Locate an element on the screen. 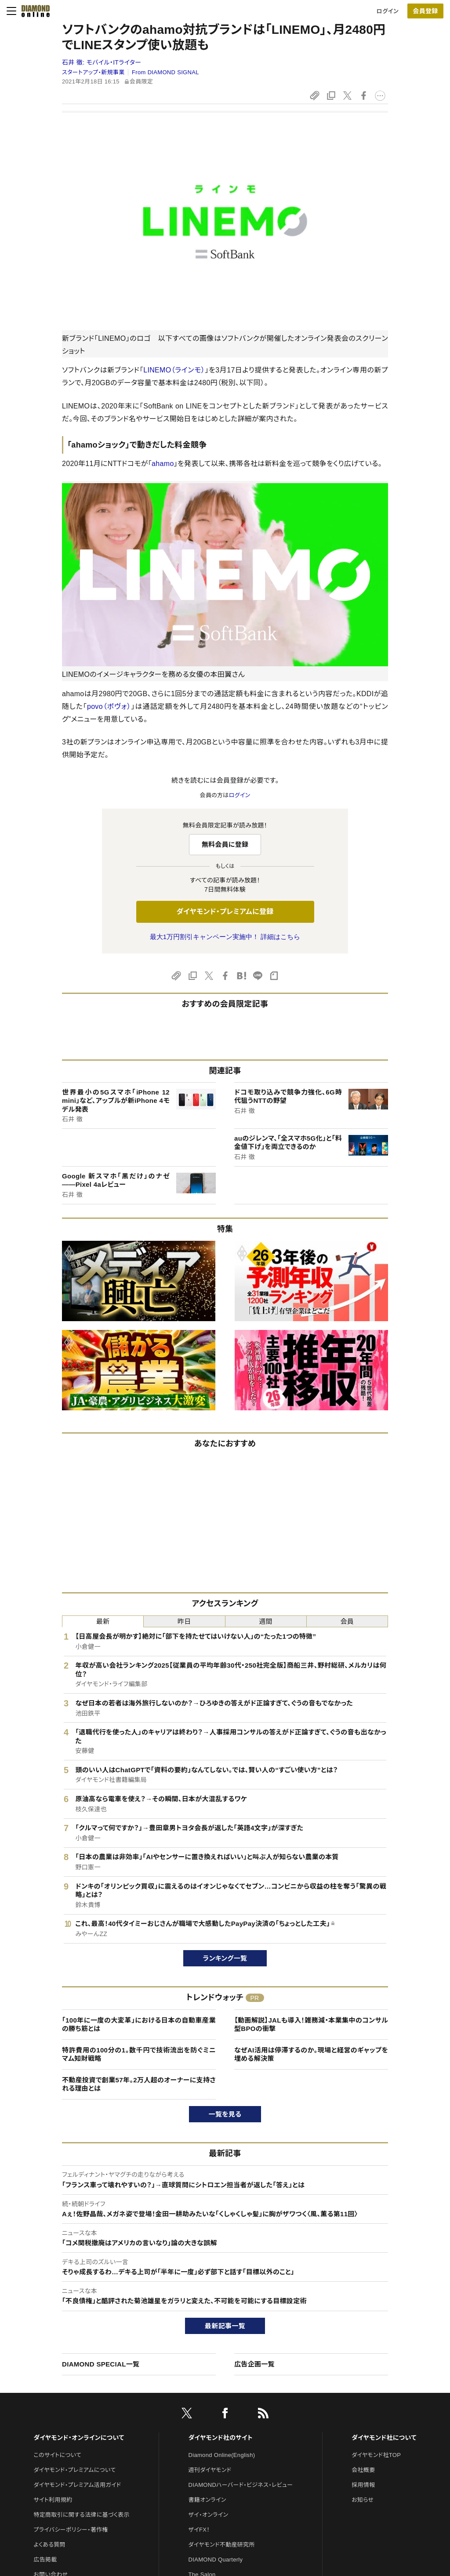 The height and width of the screenshot is (2576, 450). LINEMO（ラインモ） is located at coordinates (174, 370).